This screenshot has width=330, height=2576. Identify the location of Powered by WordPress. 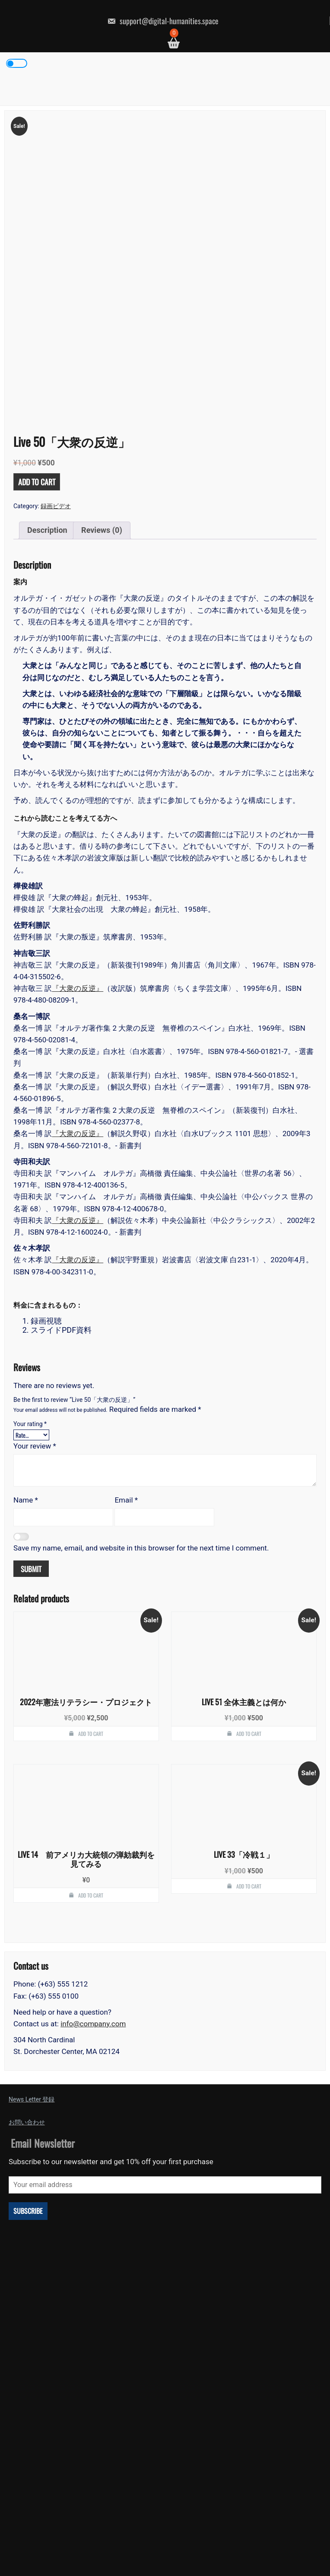
(165, 2547).